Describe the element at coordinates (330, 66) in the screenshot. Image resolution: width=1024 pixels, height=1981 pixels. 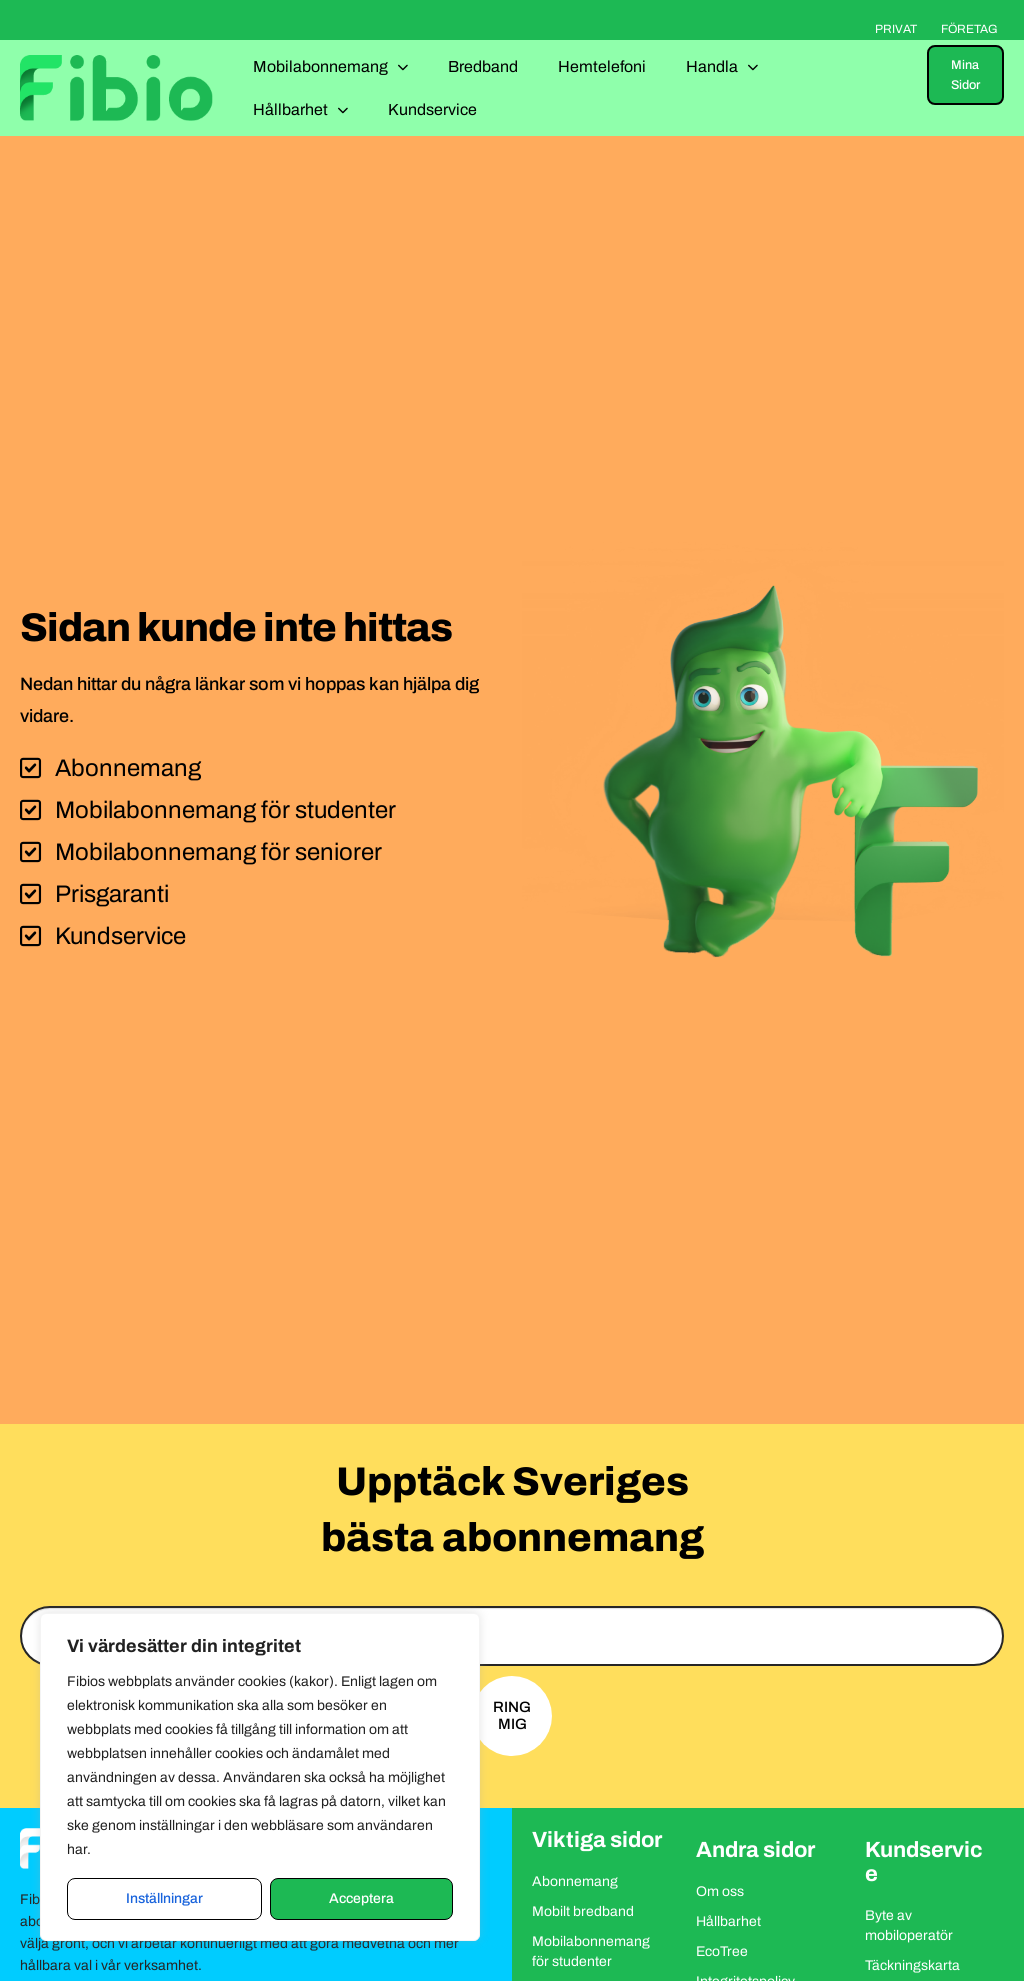
I see `Mobilabonnemang` at that location.